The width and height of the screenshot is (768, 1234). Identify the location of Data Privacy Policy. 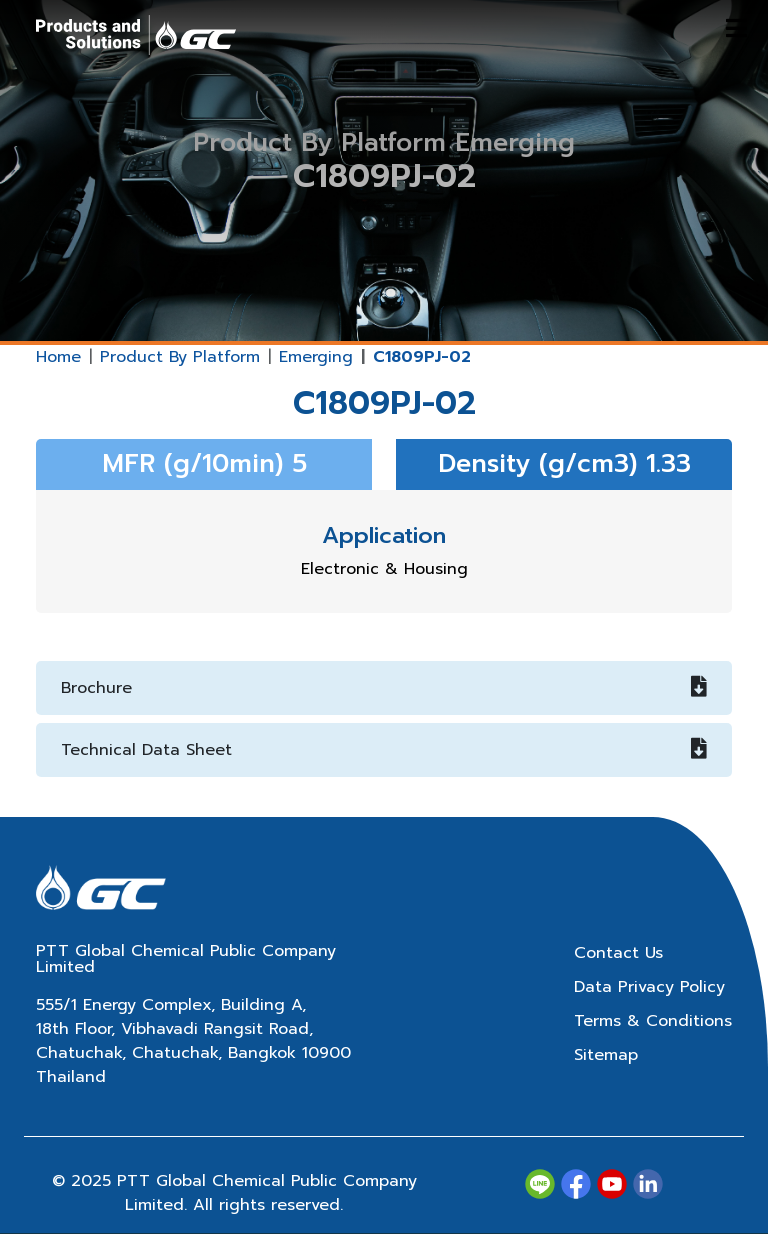
(649, 987).